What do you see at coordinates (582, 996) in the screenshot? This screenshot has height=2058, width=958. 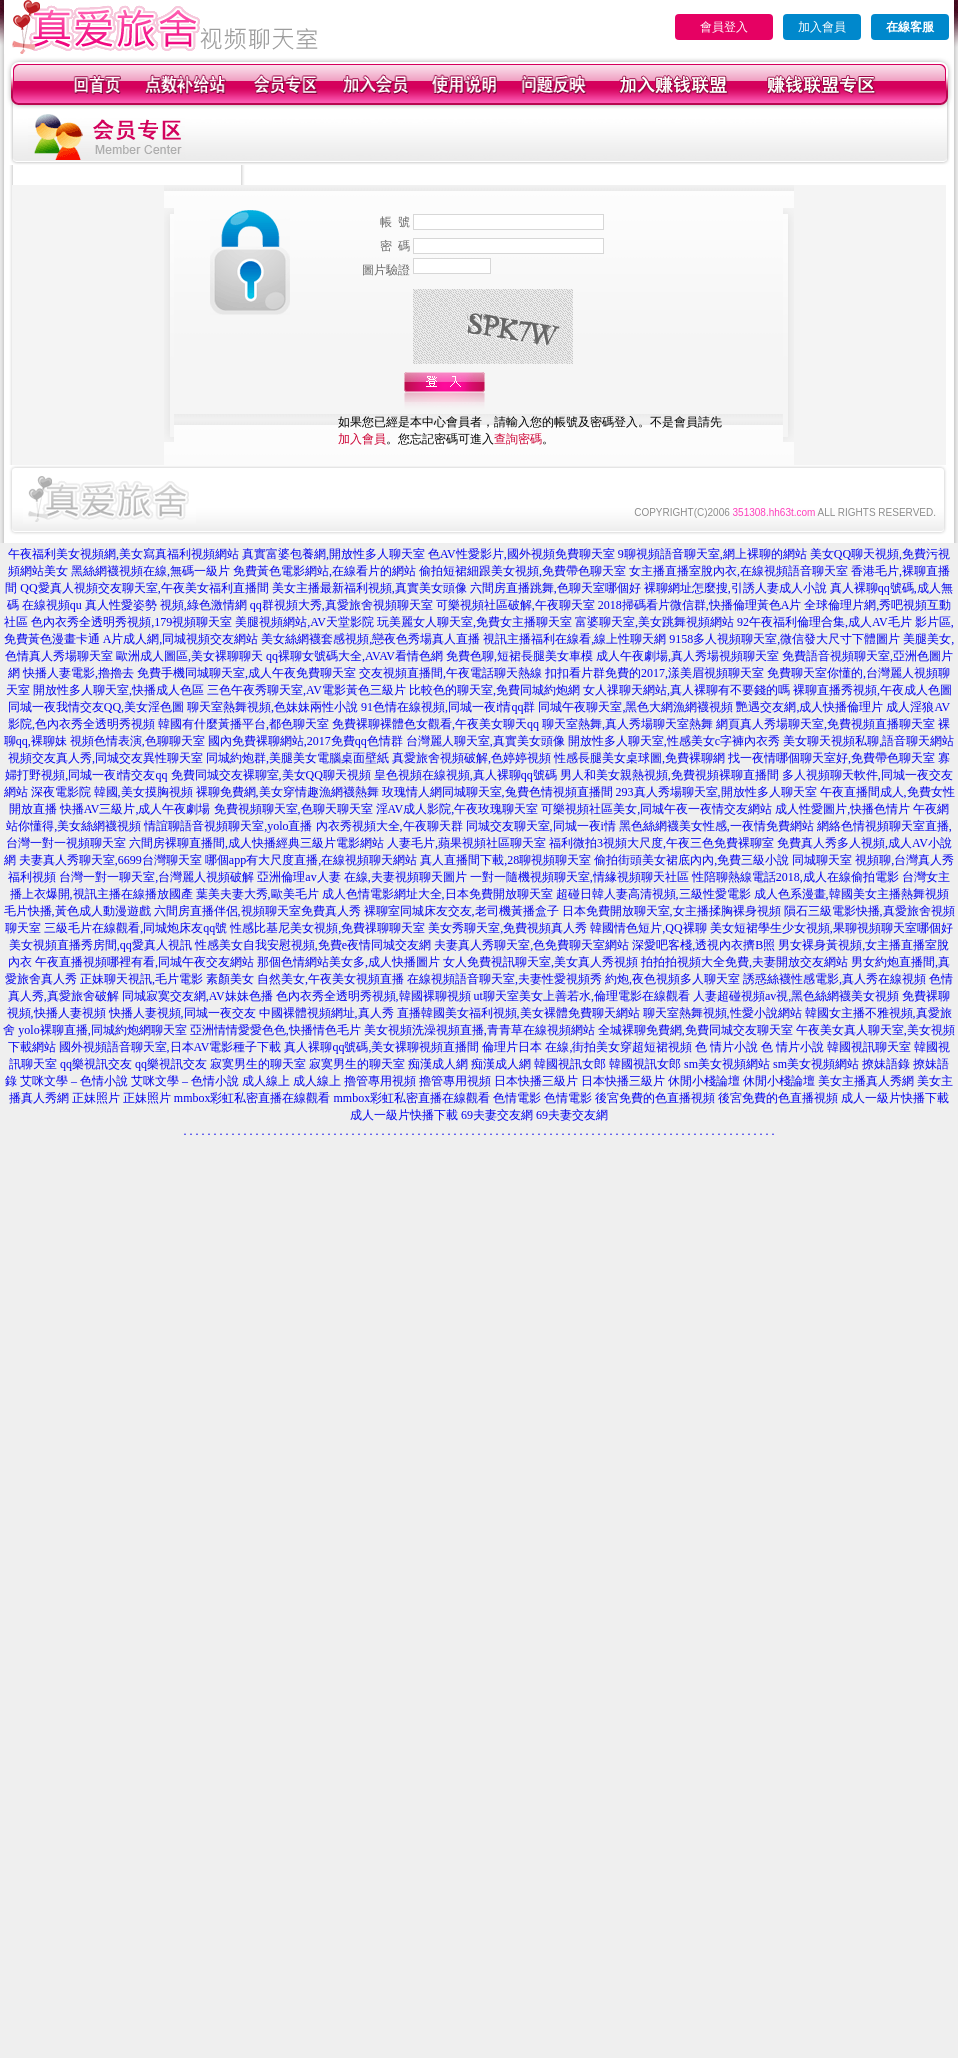 I see `ut聊天室美女上善若水,倫理電影在線觀看` at bounding box center [582, 996].